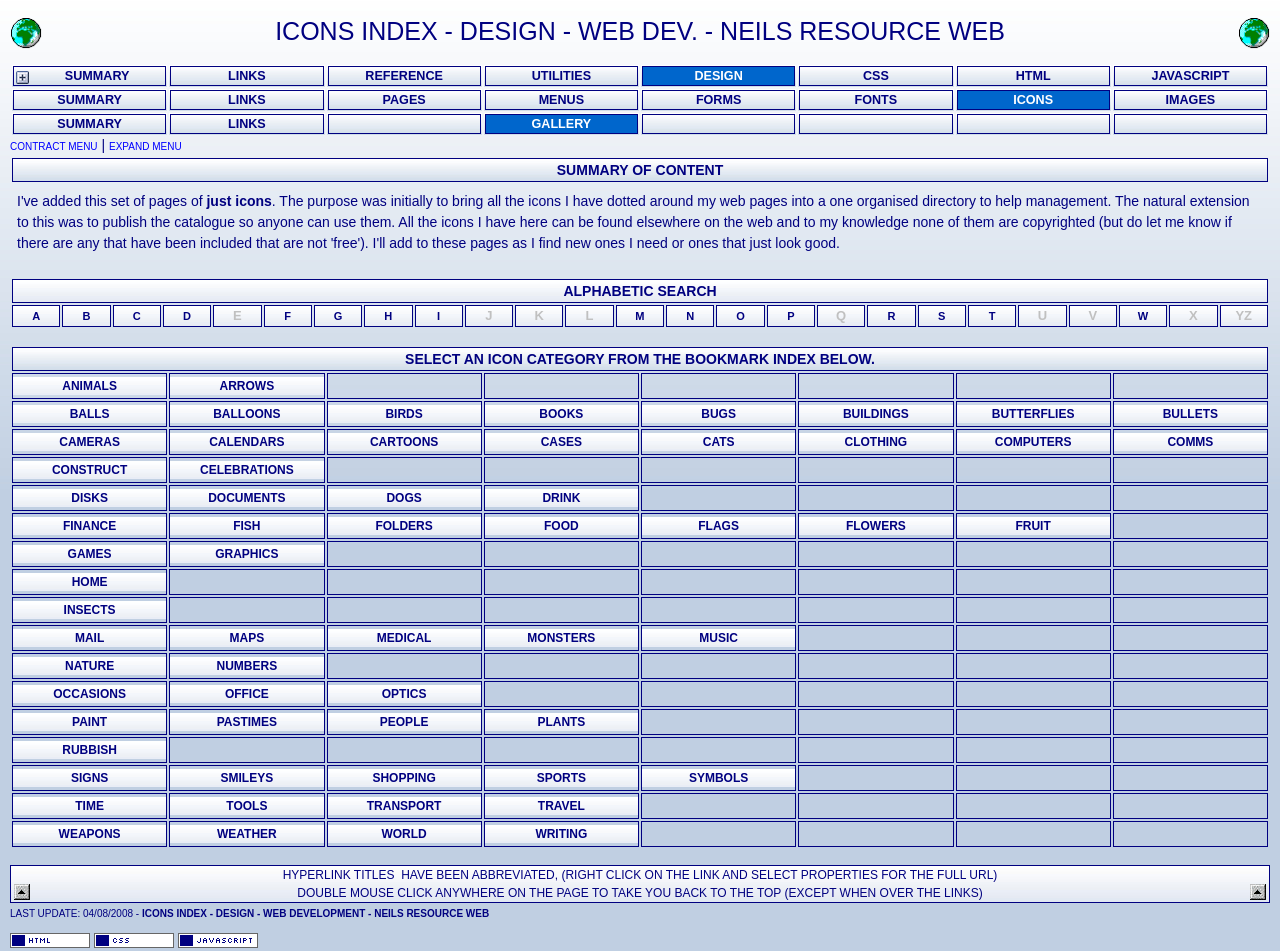  I want to click on Symbols, so click(718, 778).